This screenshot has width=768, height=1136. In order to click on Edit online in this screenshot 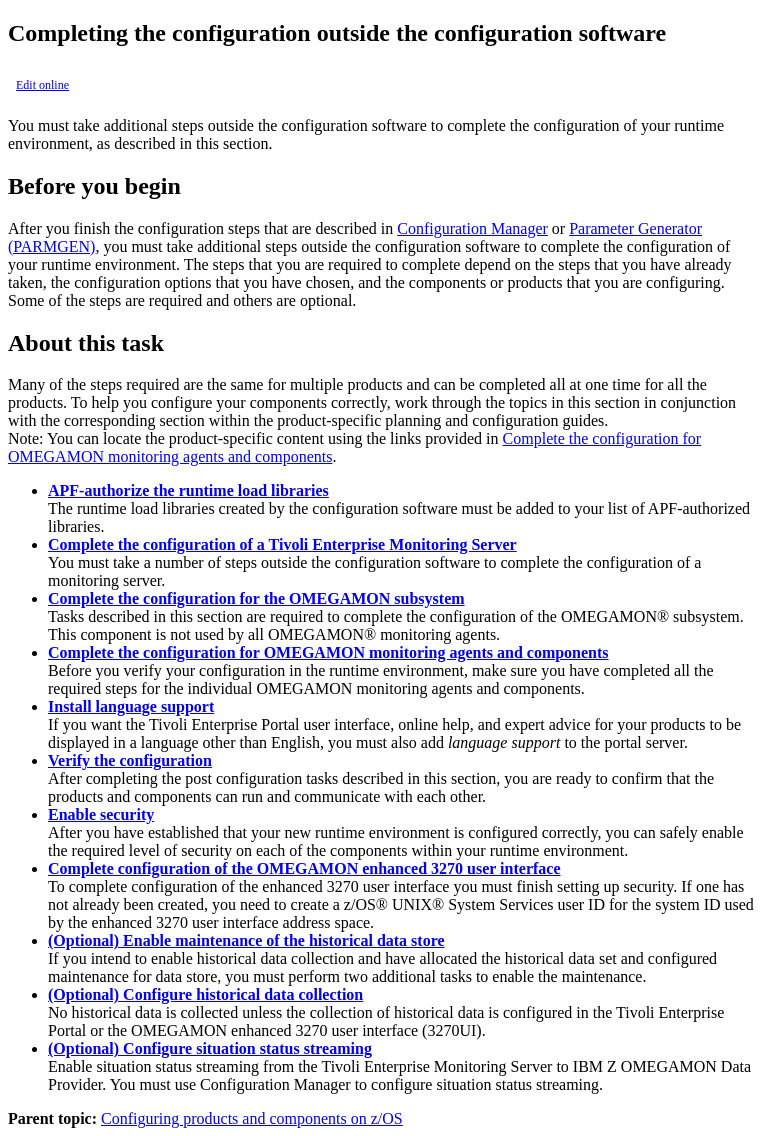, I will do `click(42, 85)`.